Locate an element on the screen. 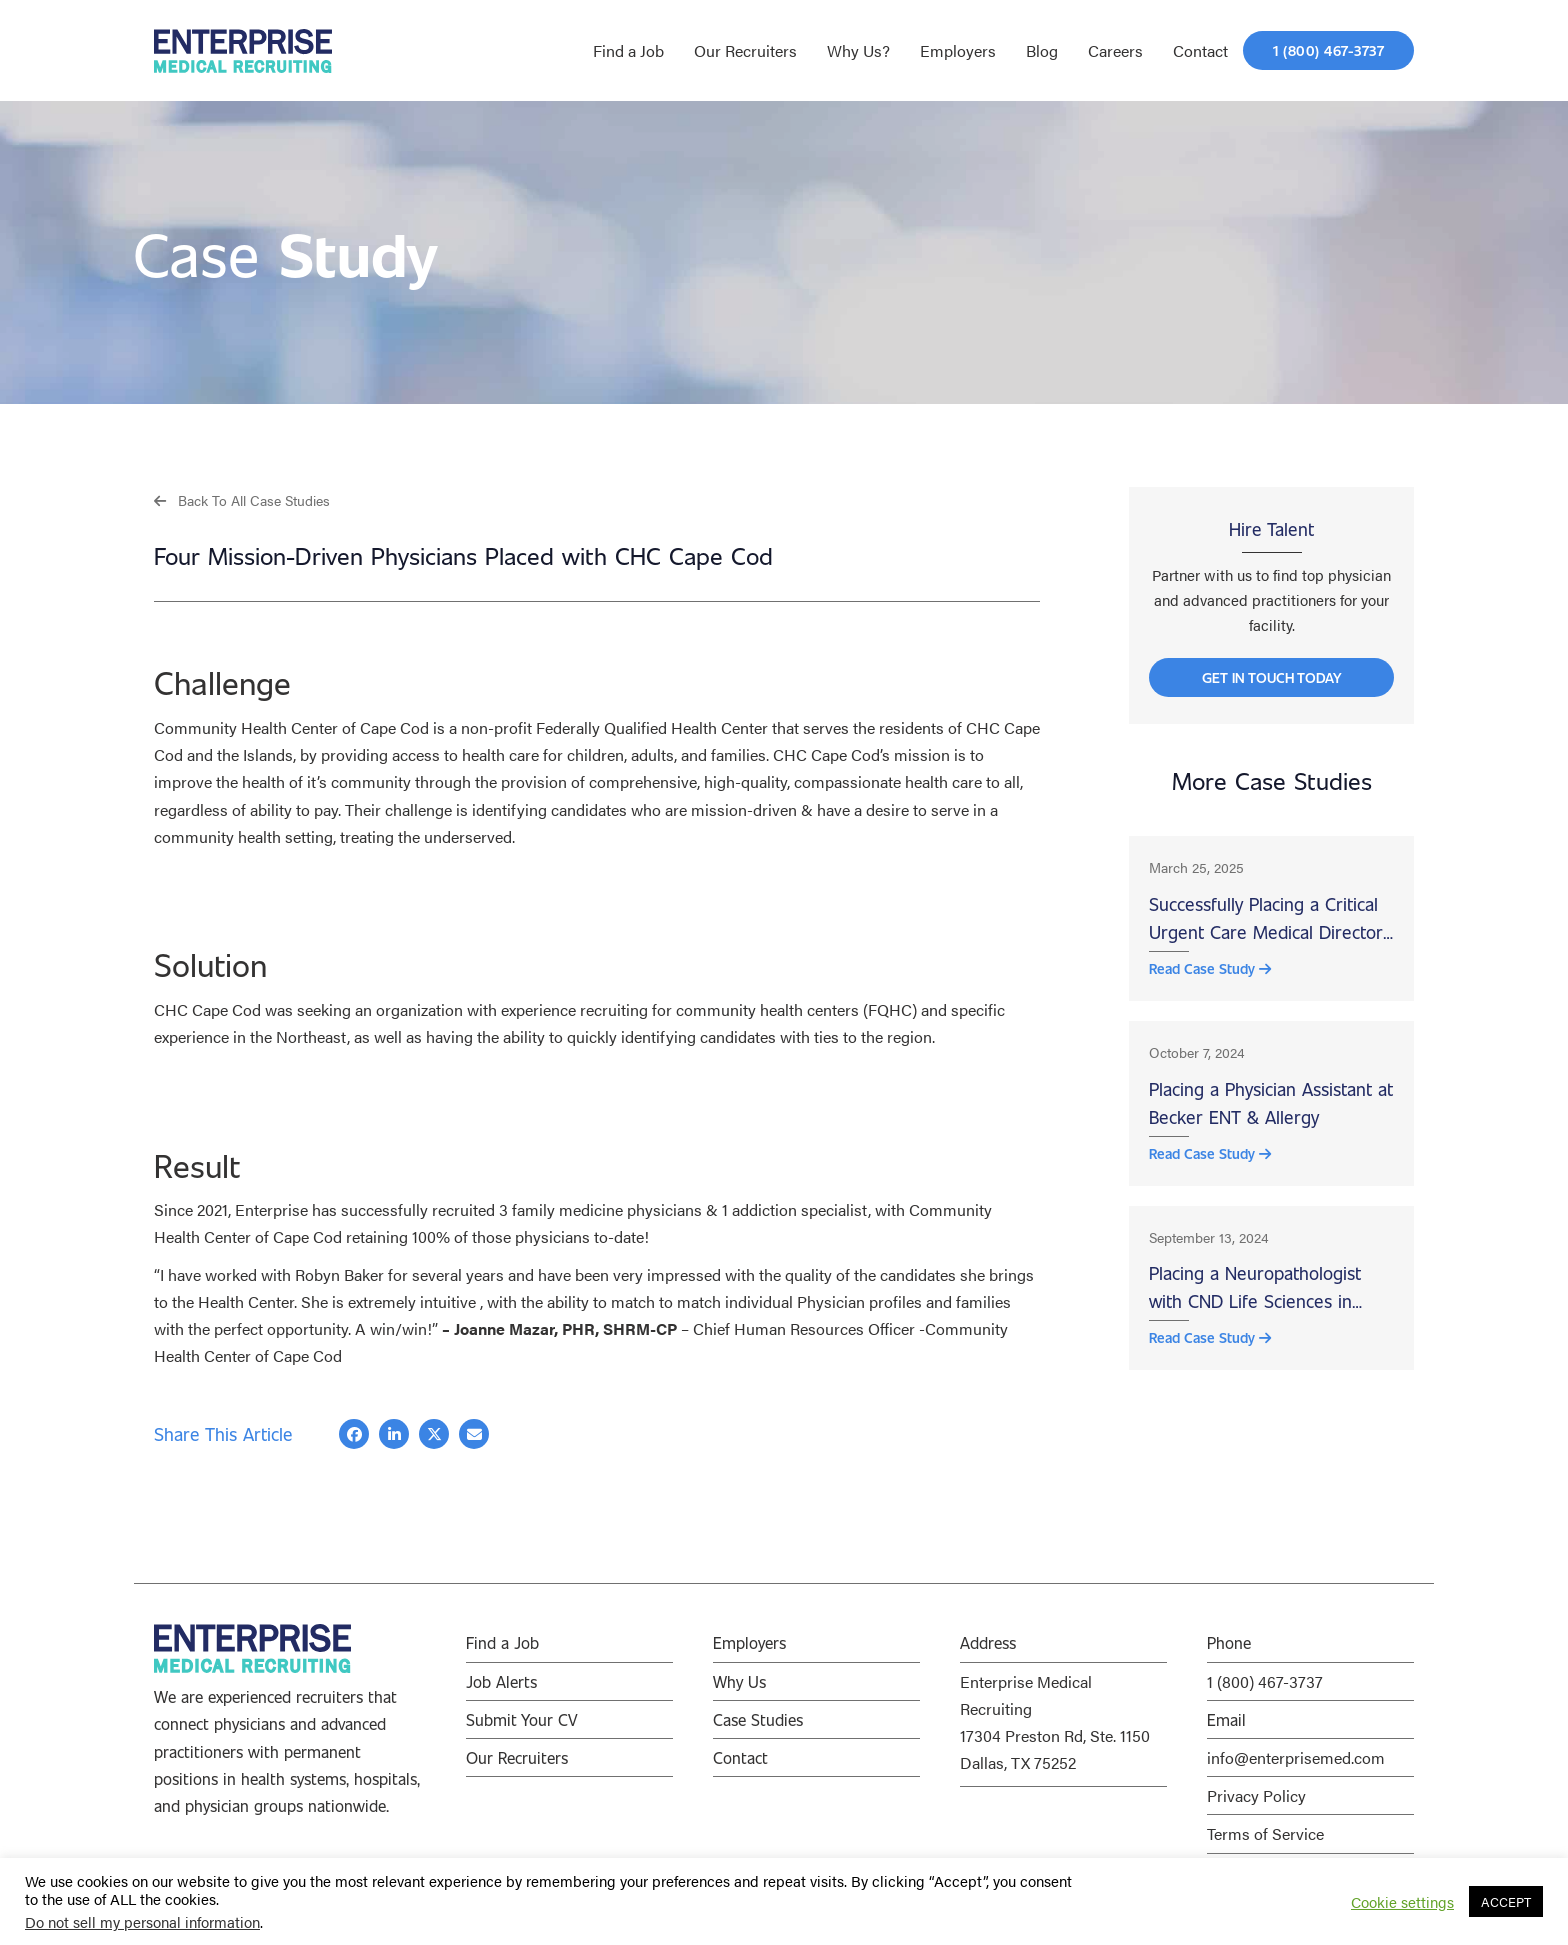 This screenshot has width=1568, height=1945. Cookie settings [button] is located at coordinates (1402, 1902).